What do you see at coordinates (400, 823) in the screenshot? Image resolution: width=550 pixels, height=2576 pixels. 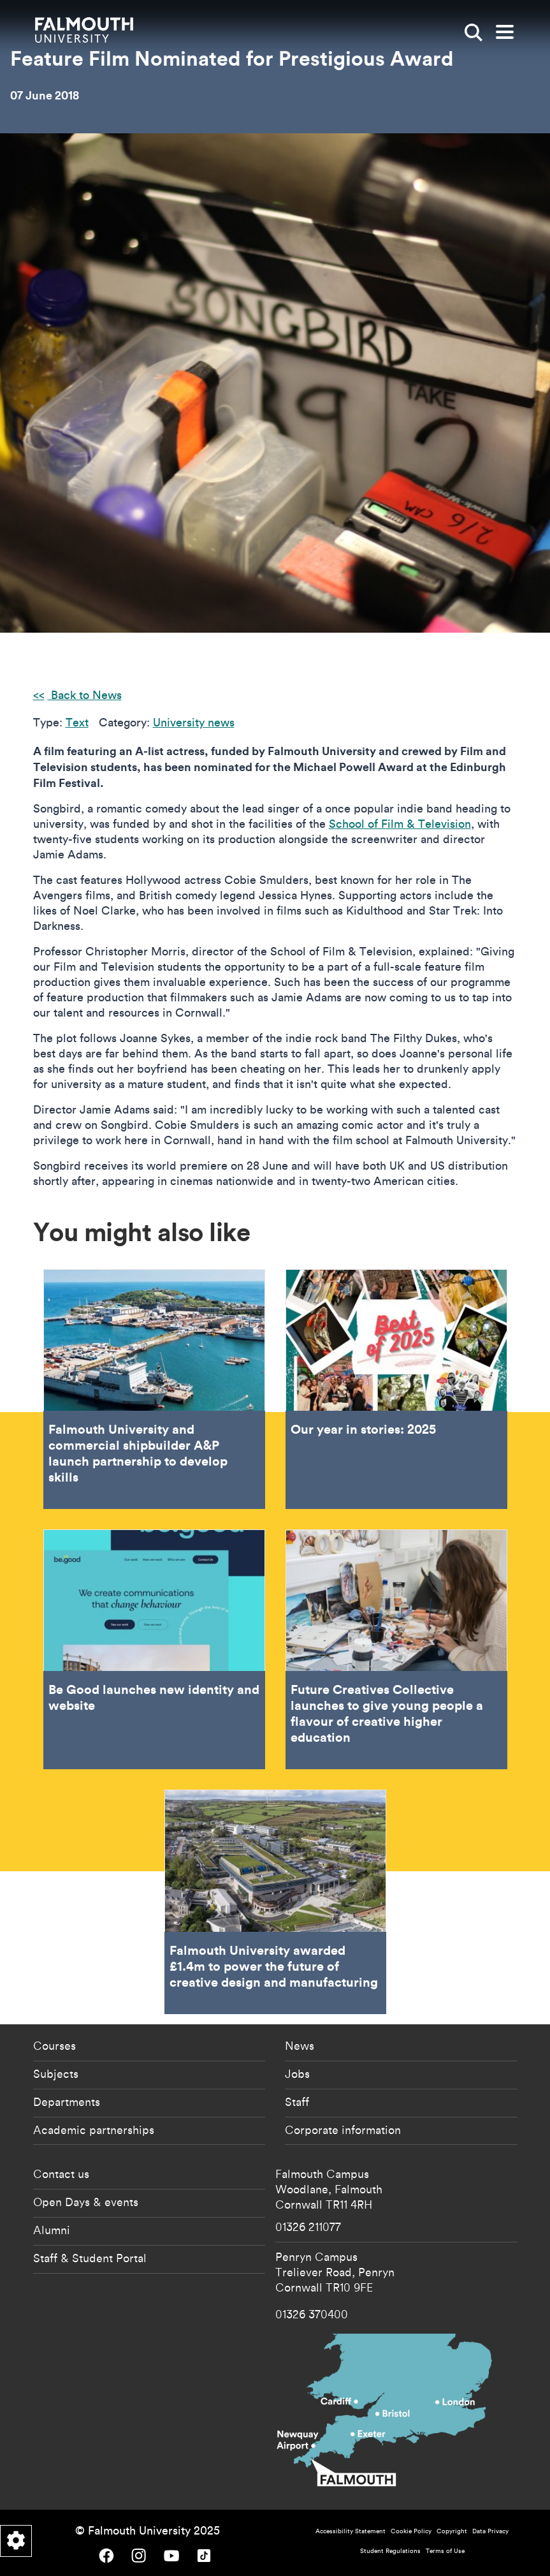 I see `School of Film & Television` at bounding box center [400, 823].